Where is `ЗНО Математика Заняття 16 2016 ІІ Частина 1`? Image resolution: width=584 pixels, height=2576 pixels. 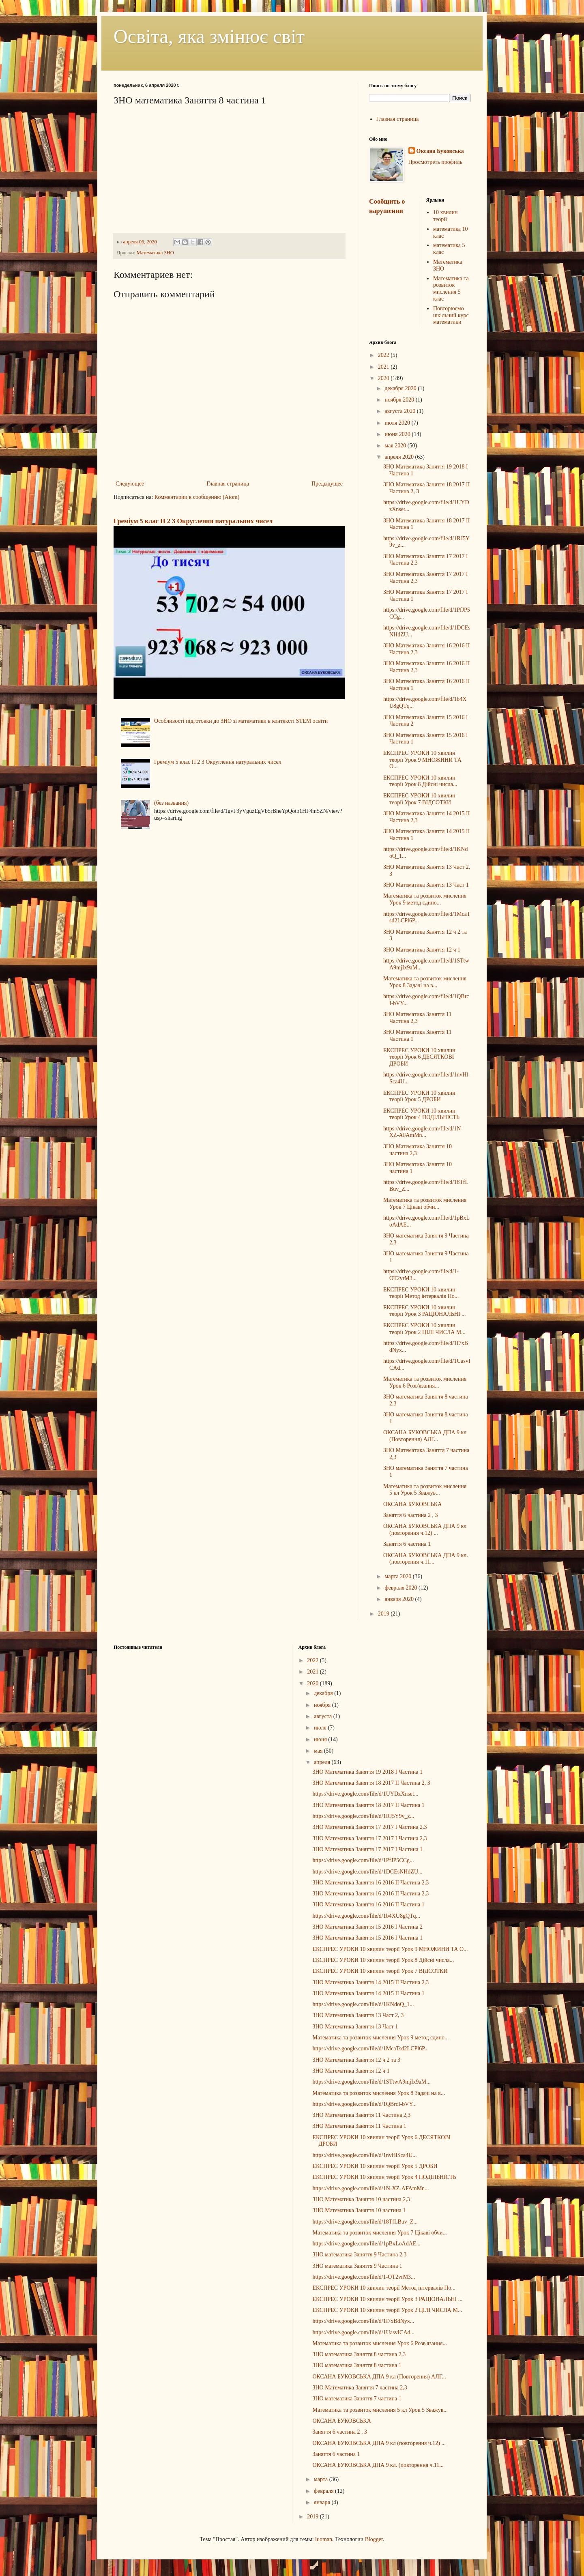 ЗНО Математика Заняття 16 2016 ІІ Частина 1 is located at coordinates (368, 1904).